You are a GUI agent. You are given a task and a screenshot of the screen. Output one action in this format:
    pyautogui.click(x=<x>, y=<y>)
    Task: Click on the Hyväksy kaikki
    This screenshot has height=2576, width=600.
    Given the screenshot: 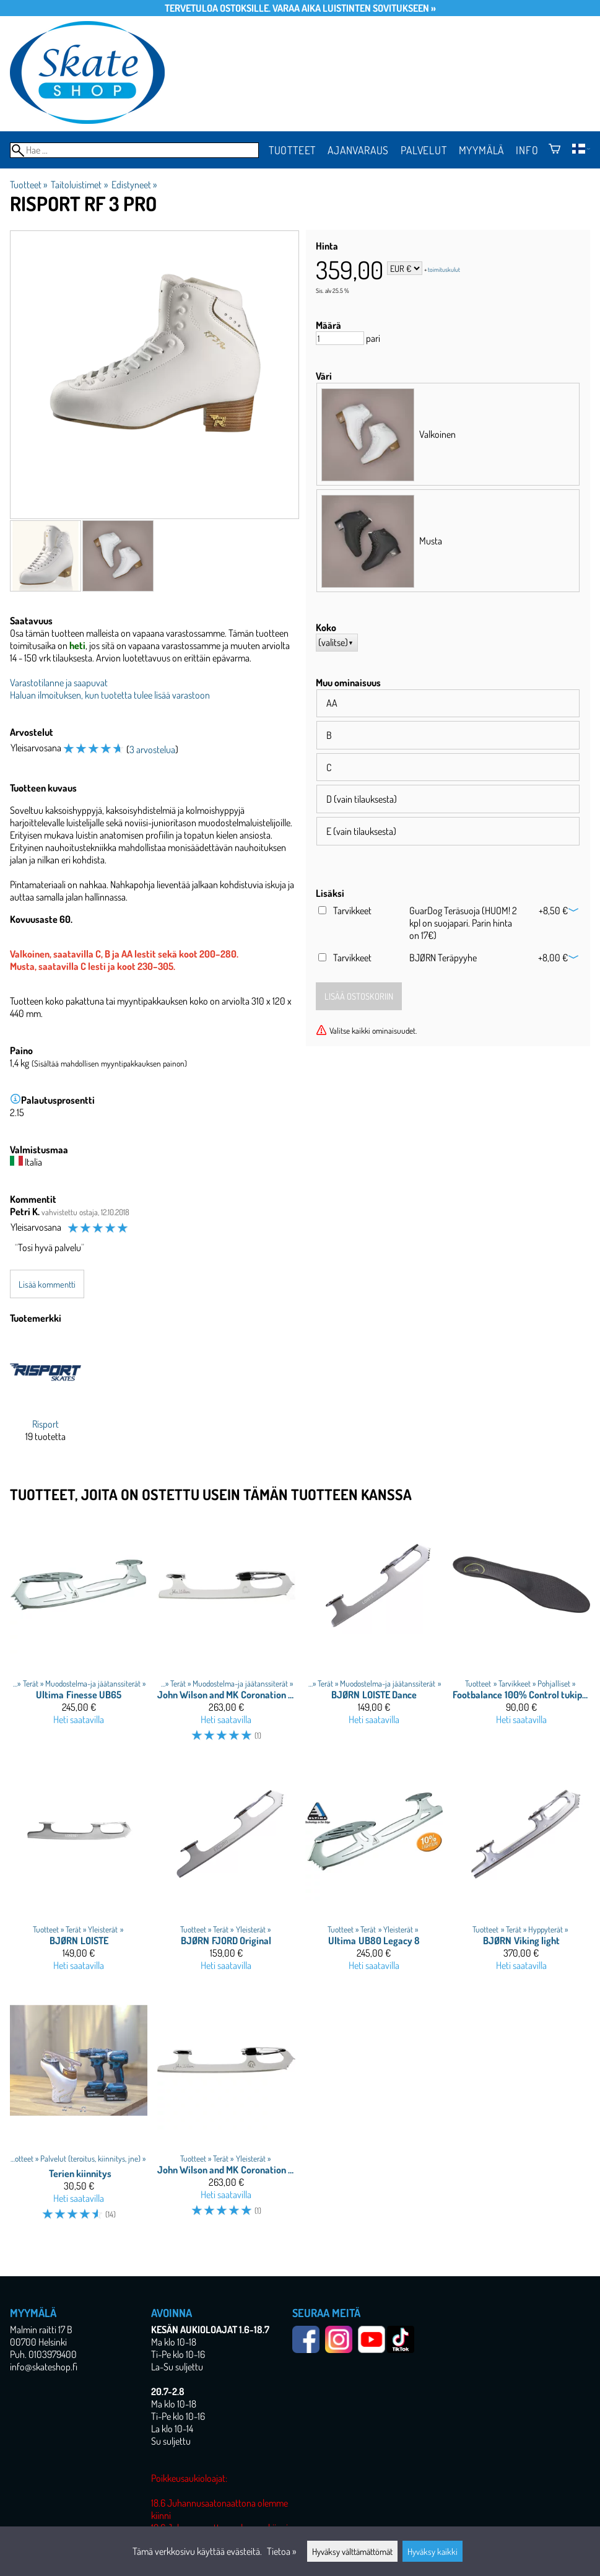 What is the action you would take?
    pyautogui.click(x=432, y=2551)
    